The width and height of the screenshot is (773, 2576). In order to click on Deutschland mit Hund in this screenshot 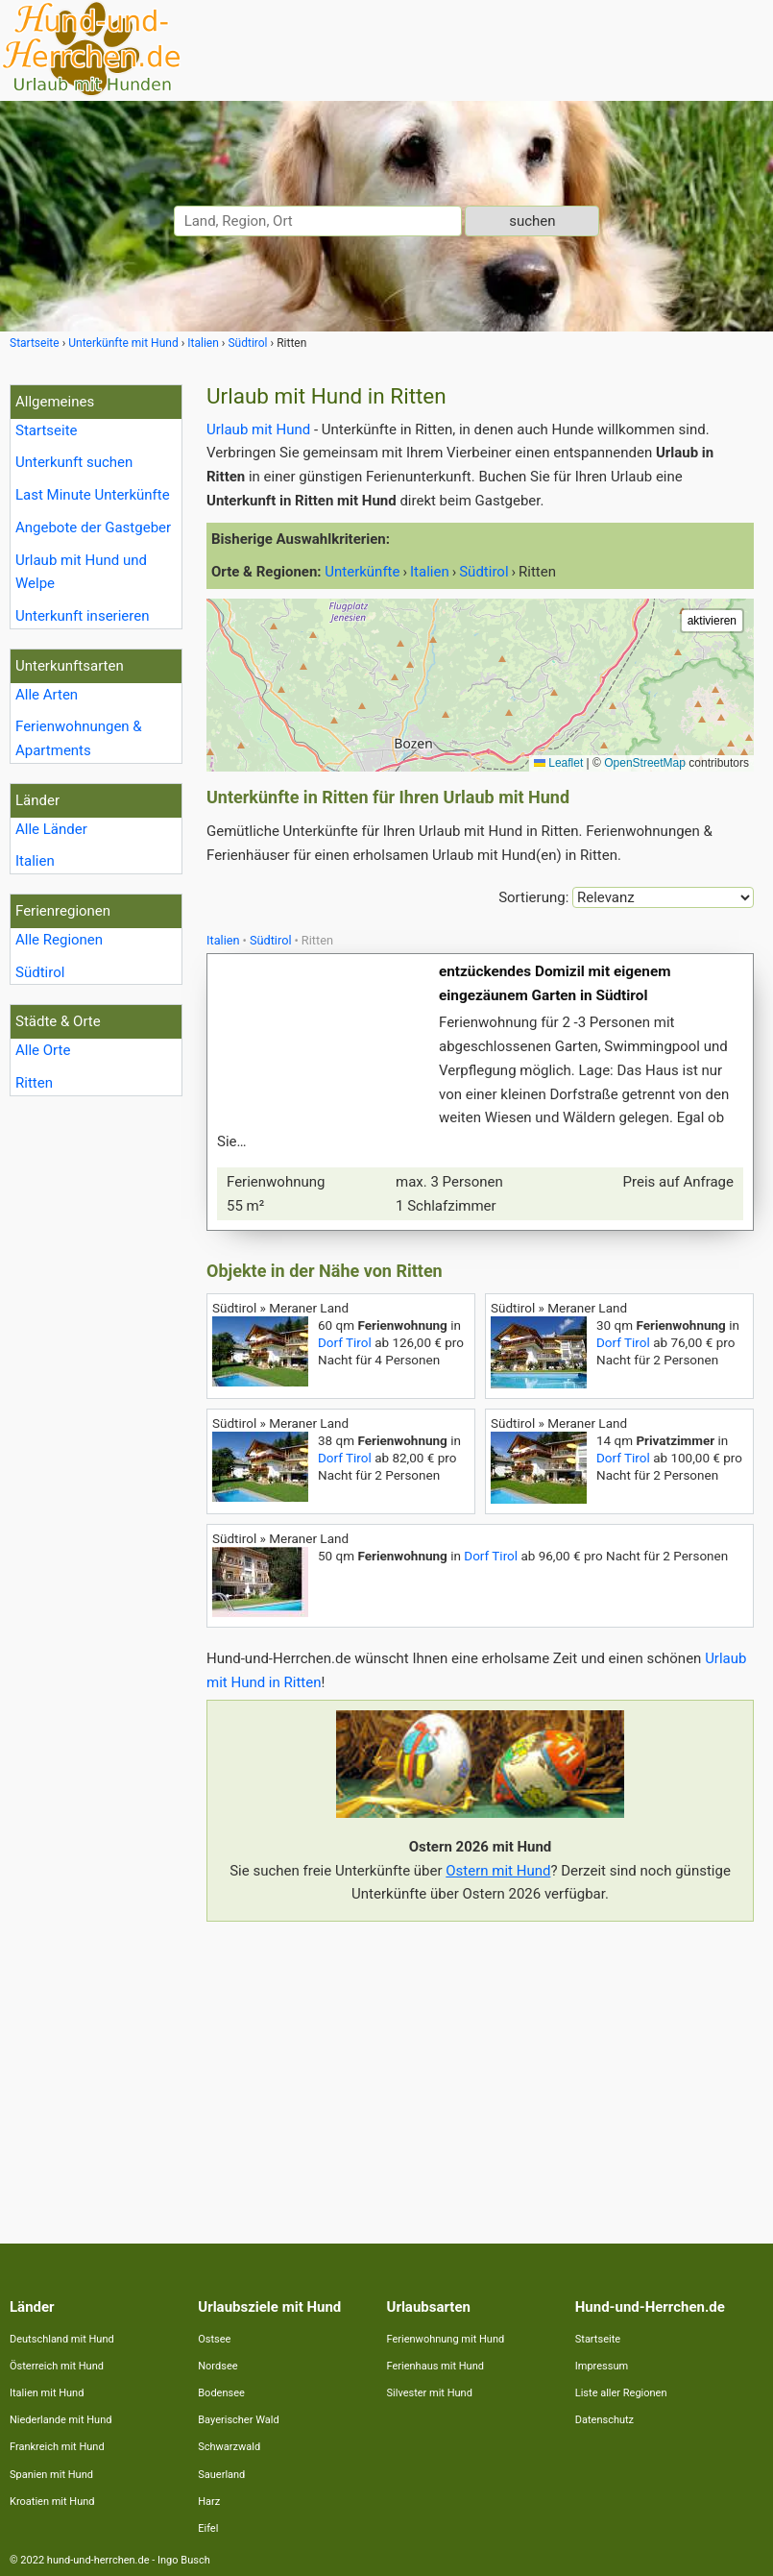, I will do `click(62, 2339)`.